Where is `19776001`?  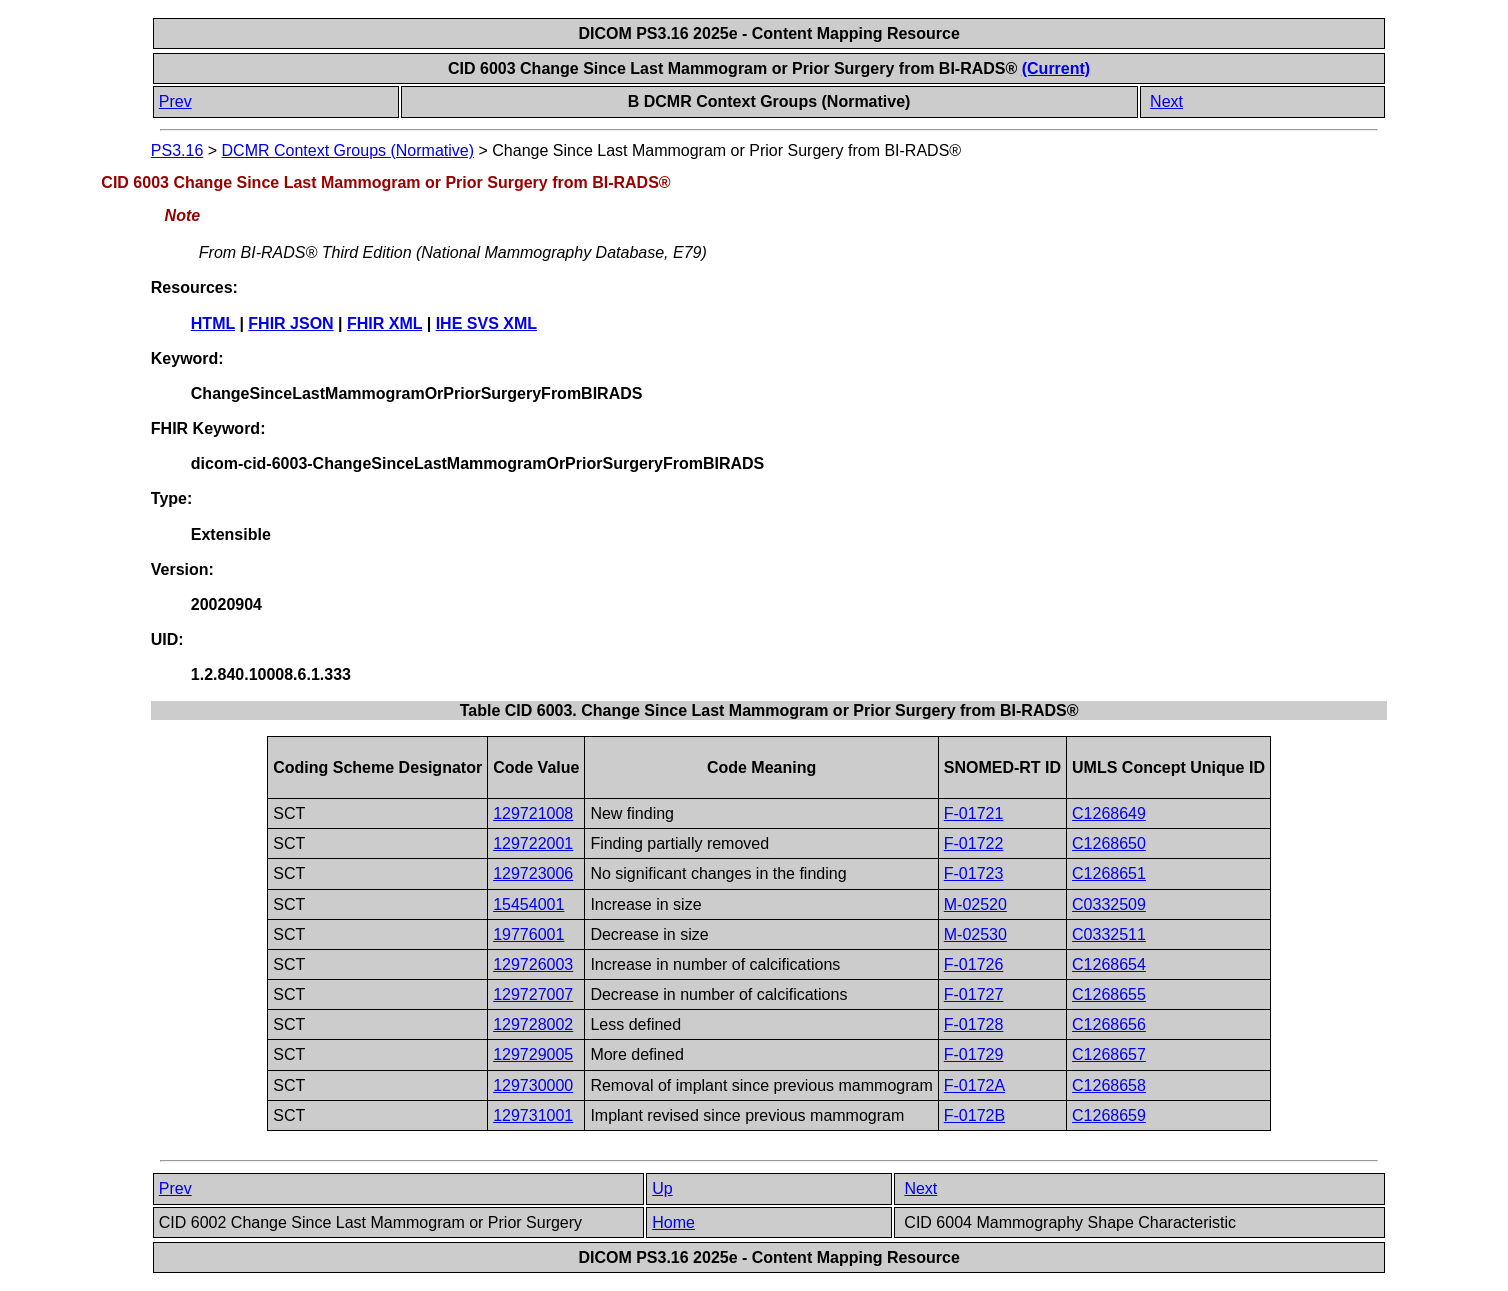
19776001 is located at coordinates (528, 934).